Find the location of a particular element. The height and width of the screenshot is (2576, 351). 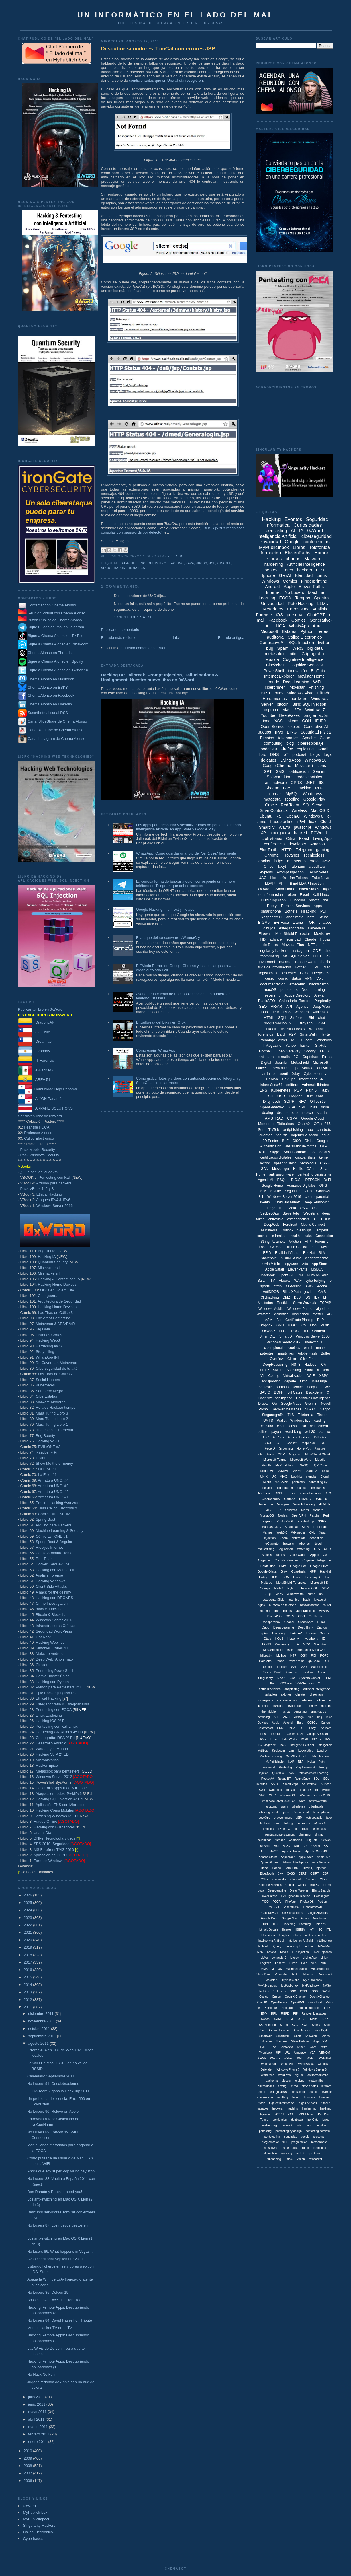

smartcards is located at coordinates (318, 1711).